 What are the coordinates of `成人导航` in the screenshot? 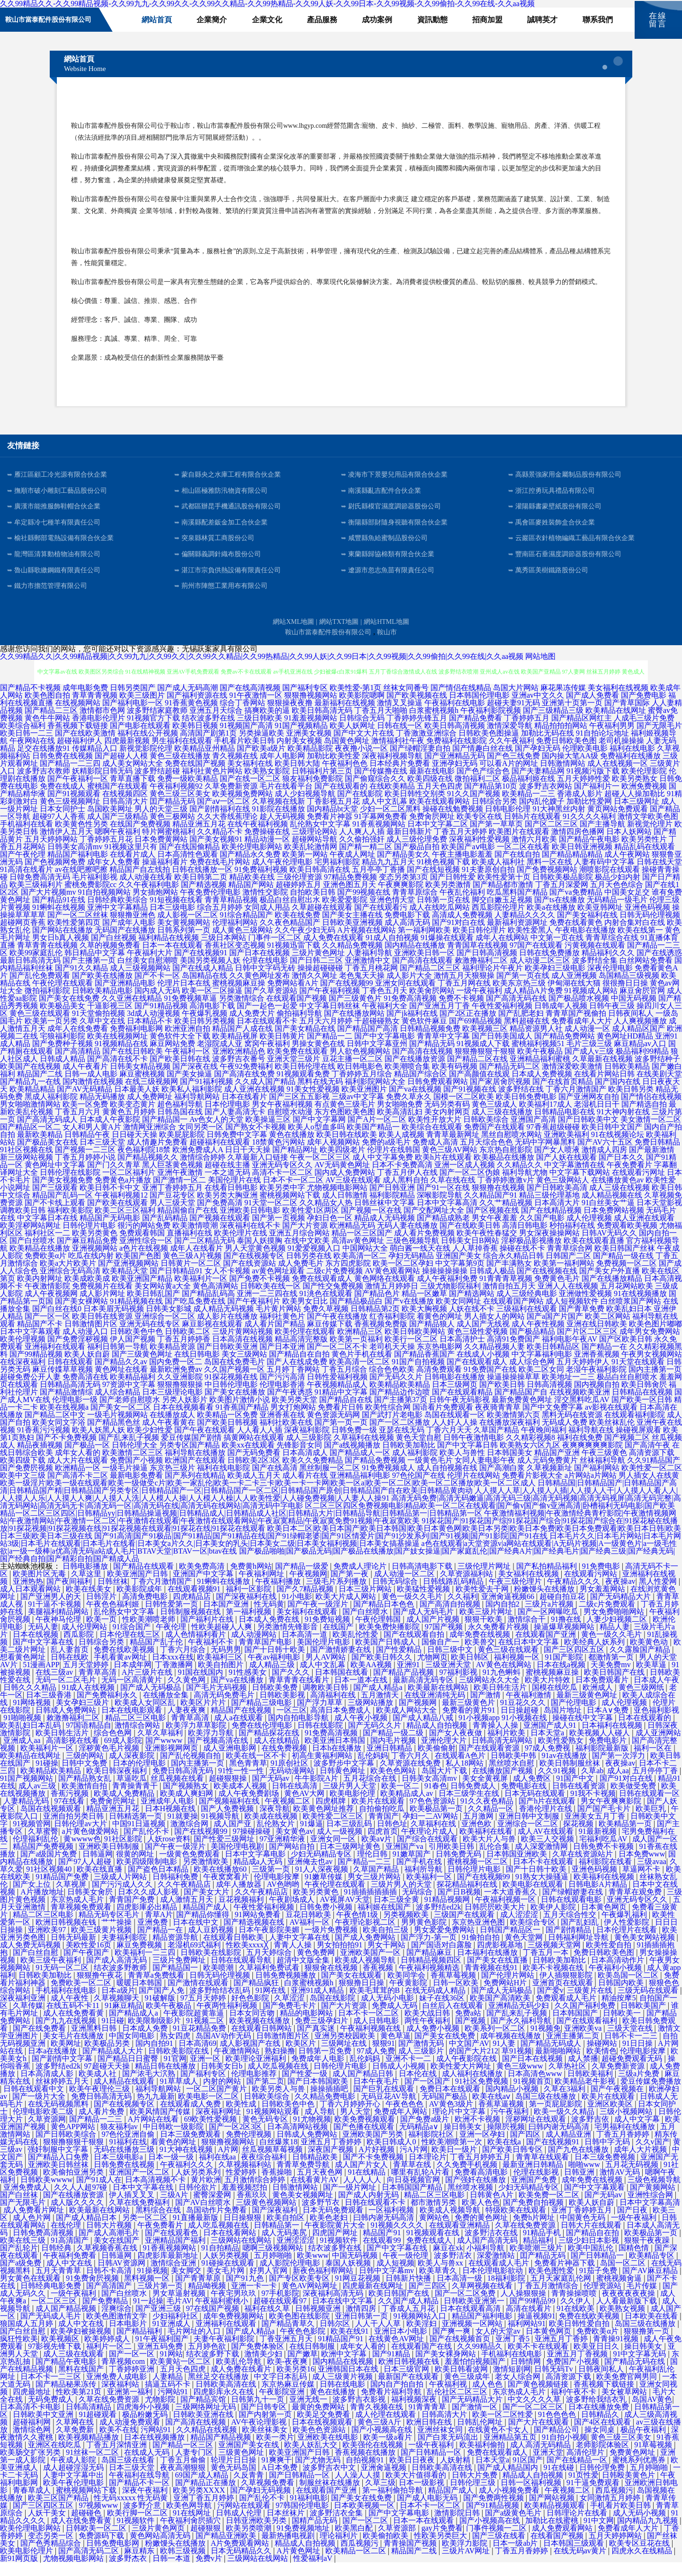 It's located at (321, 2125).